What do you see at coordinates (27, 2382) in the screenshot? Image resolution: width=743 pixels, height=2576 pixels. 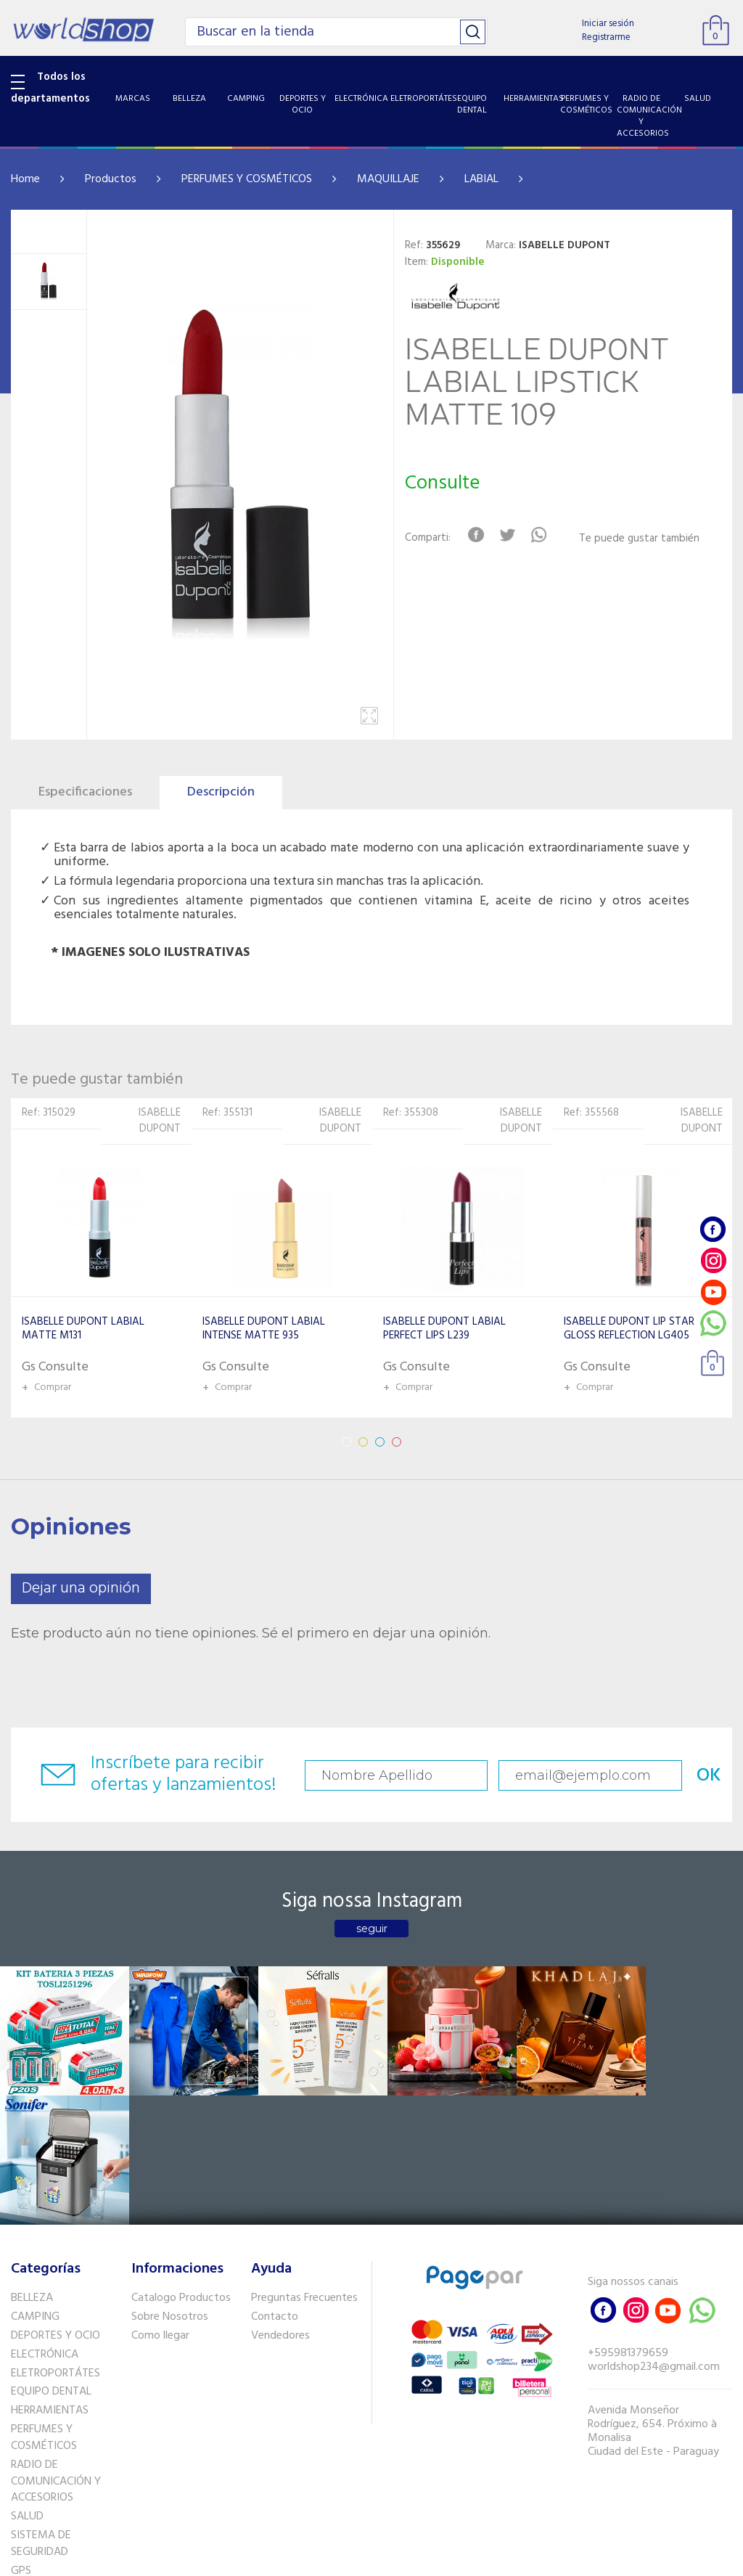 I see `SALUD` at bounding box center [27, 2382].